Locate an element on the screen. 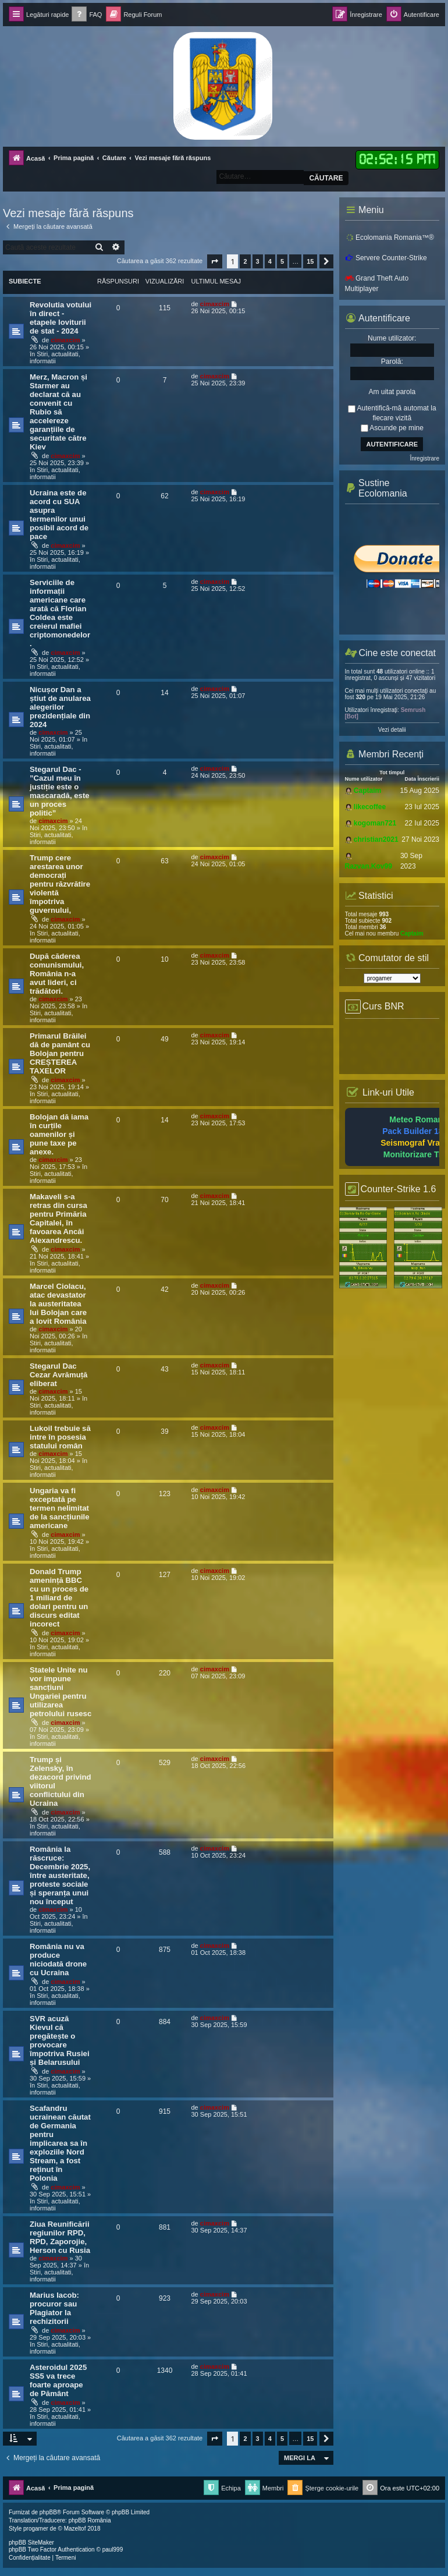 The image size is (448, 2576). Ziua Reunificării regiunilor RPD, RPD, Zaporojie, Herson cu Rusia is located at coordinates (60, 2237).